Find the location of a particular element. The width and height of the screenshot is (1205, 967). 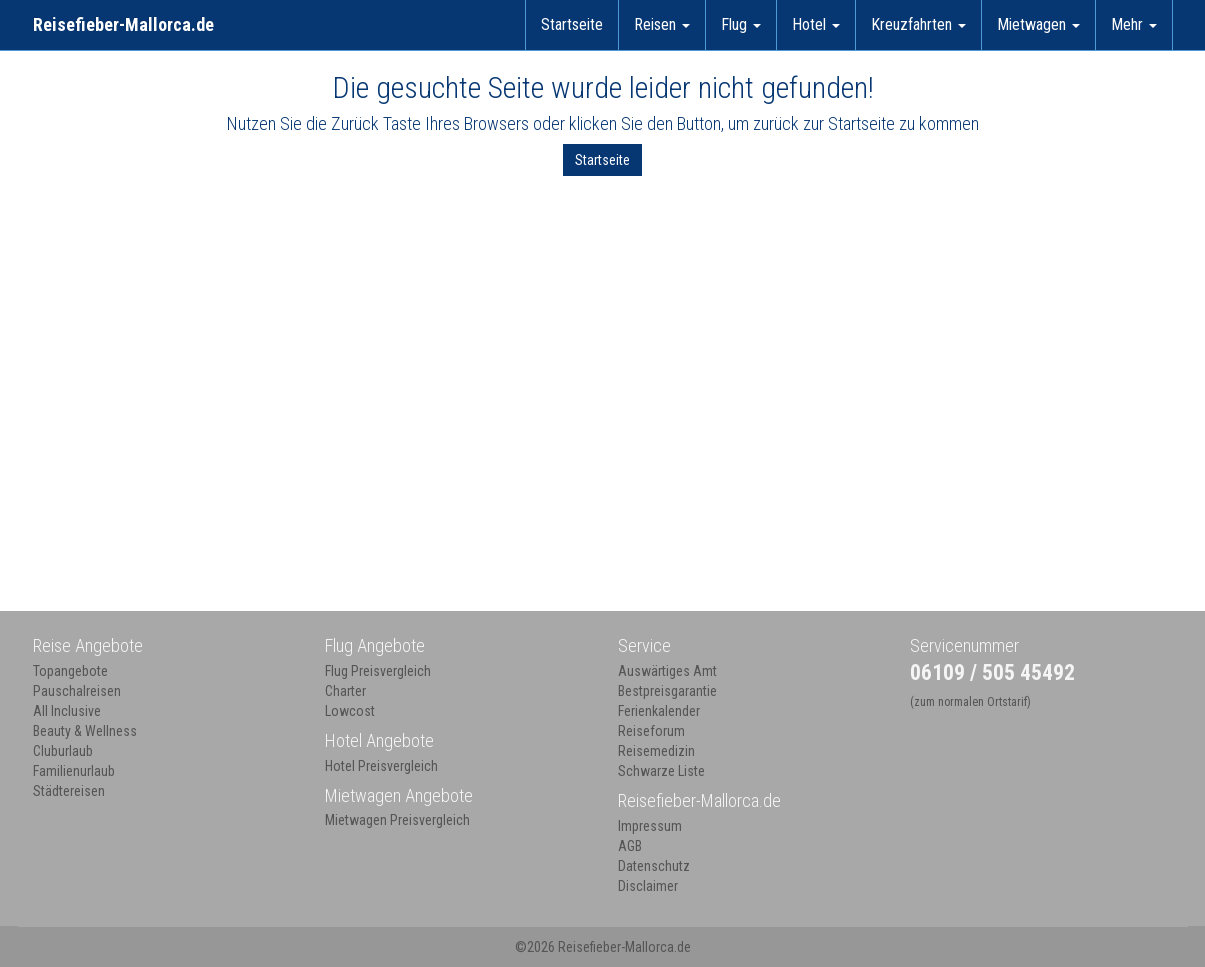

Mehr [button] is located at coordinates (1134, 24).